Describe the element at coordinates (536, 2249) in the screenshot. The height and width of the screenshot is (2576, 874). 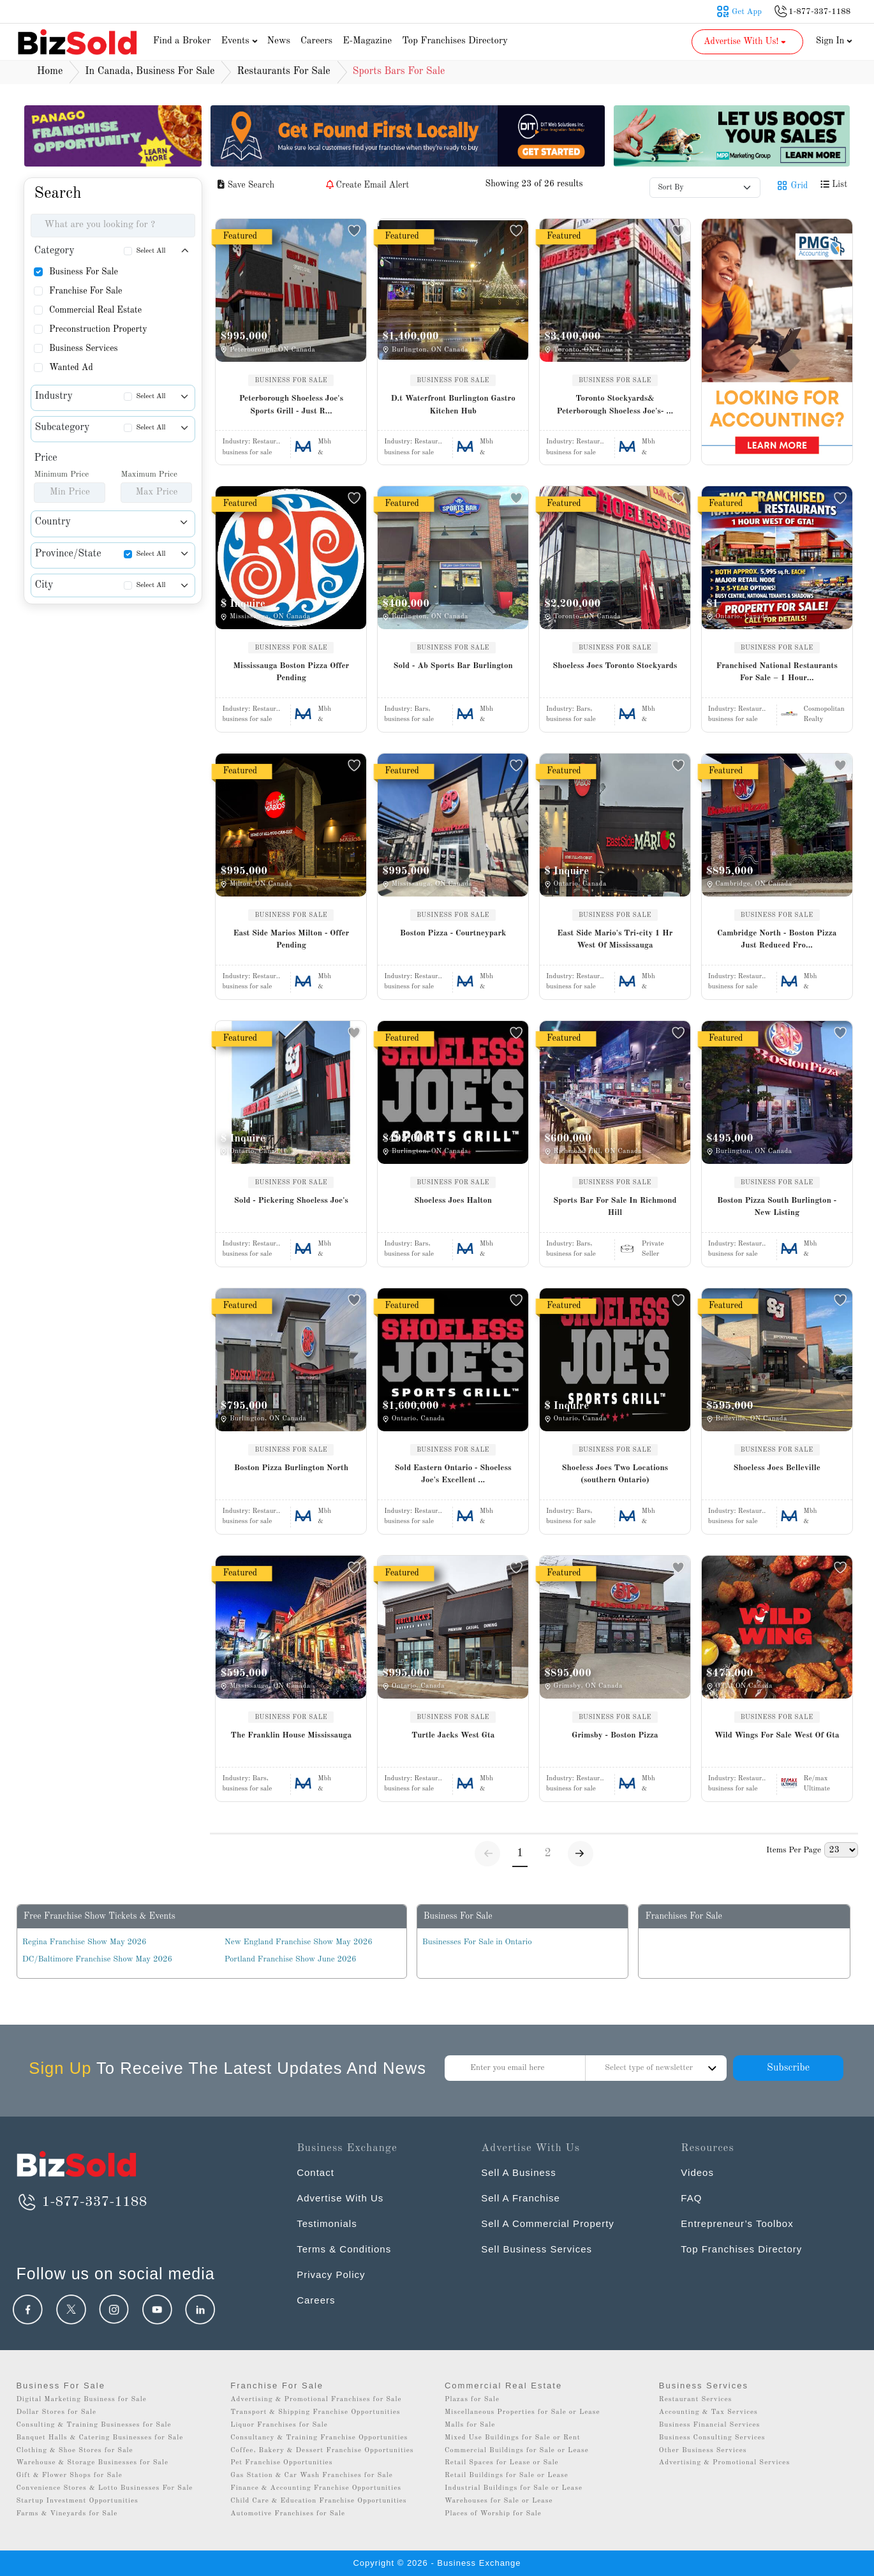
I see `Sell Business Services` at that location.